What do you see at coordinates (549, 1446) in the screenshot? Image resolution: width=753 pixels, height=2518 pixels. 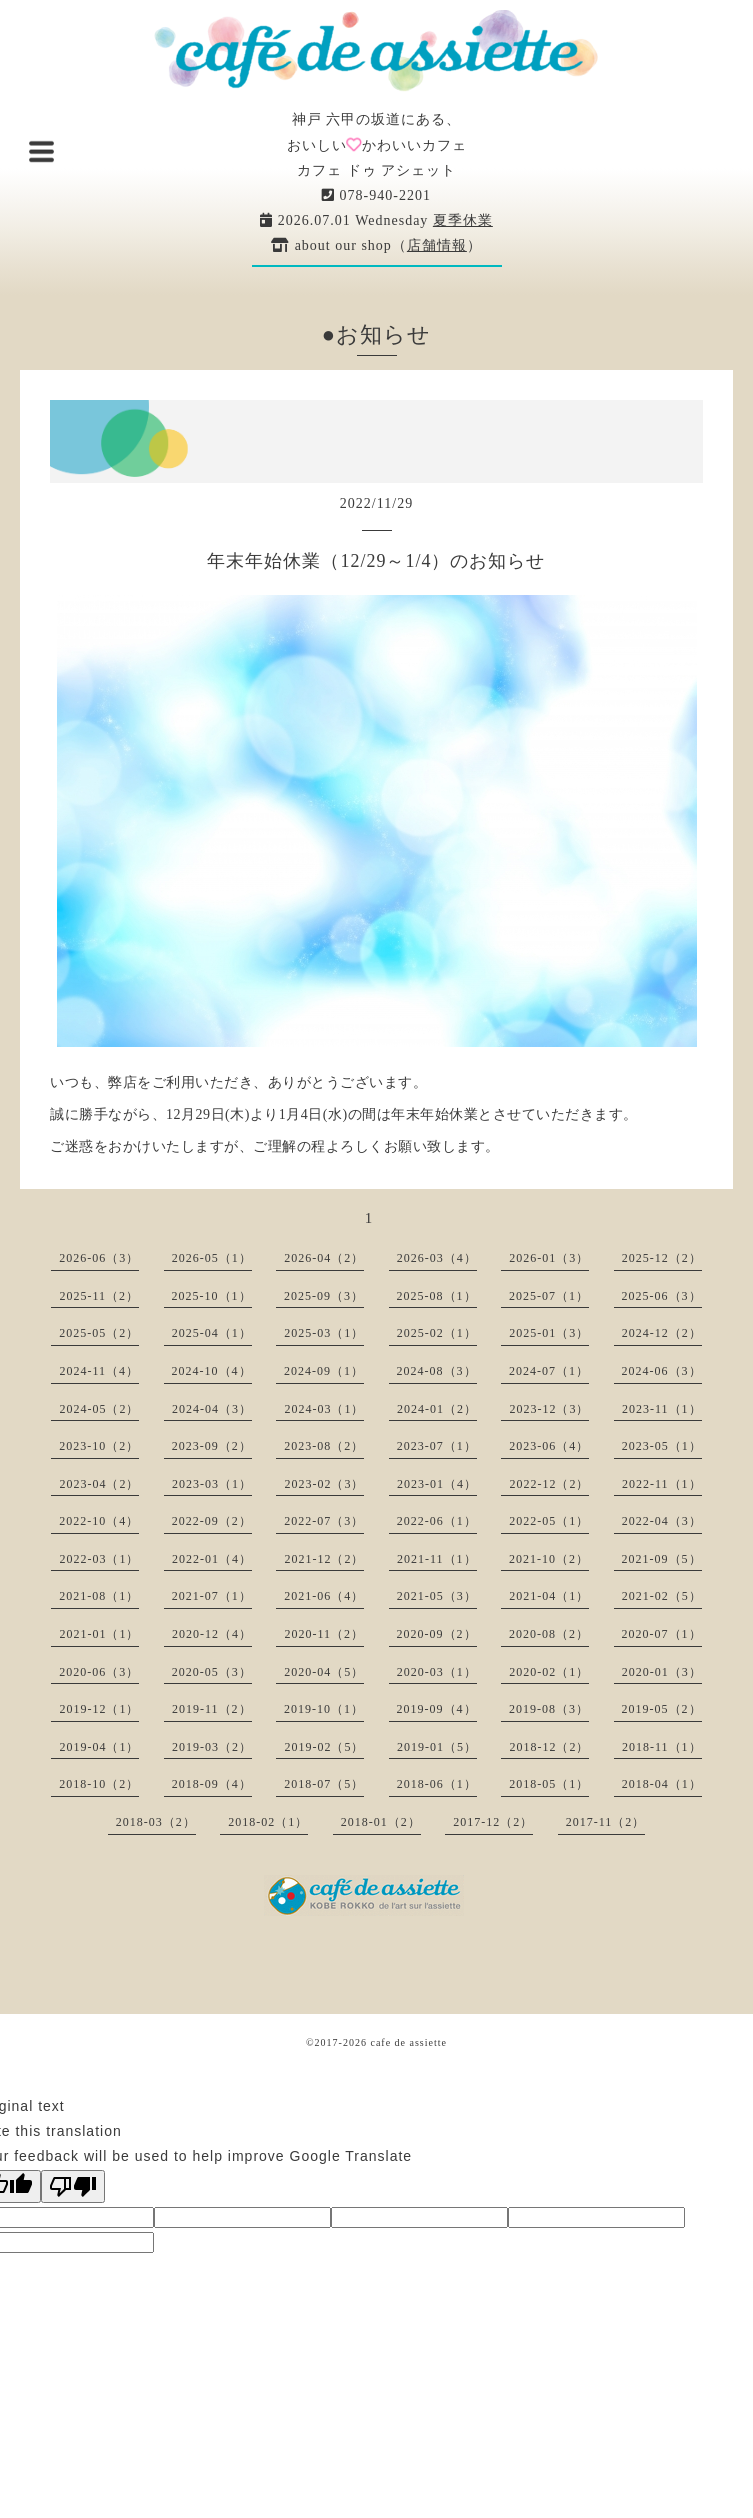 I see `2023-06（4）` at bounding box center [549, 1446].